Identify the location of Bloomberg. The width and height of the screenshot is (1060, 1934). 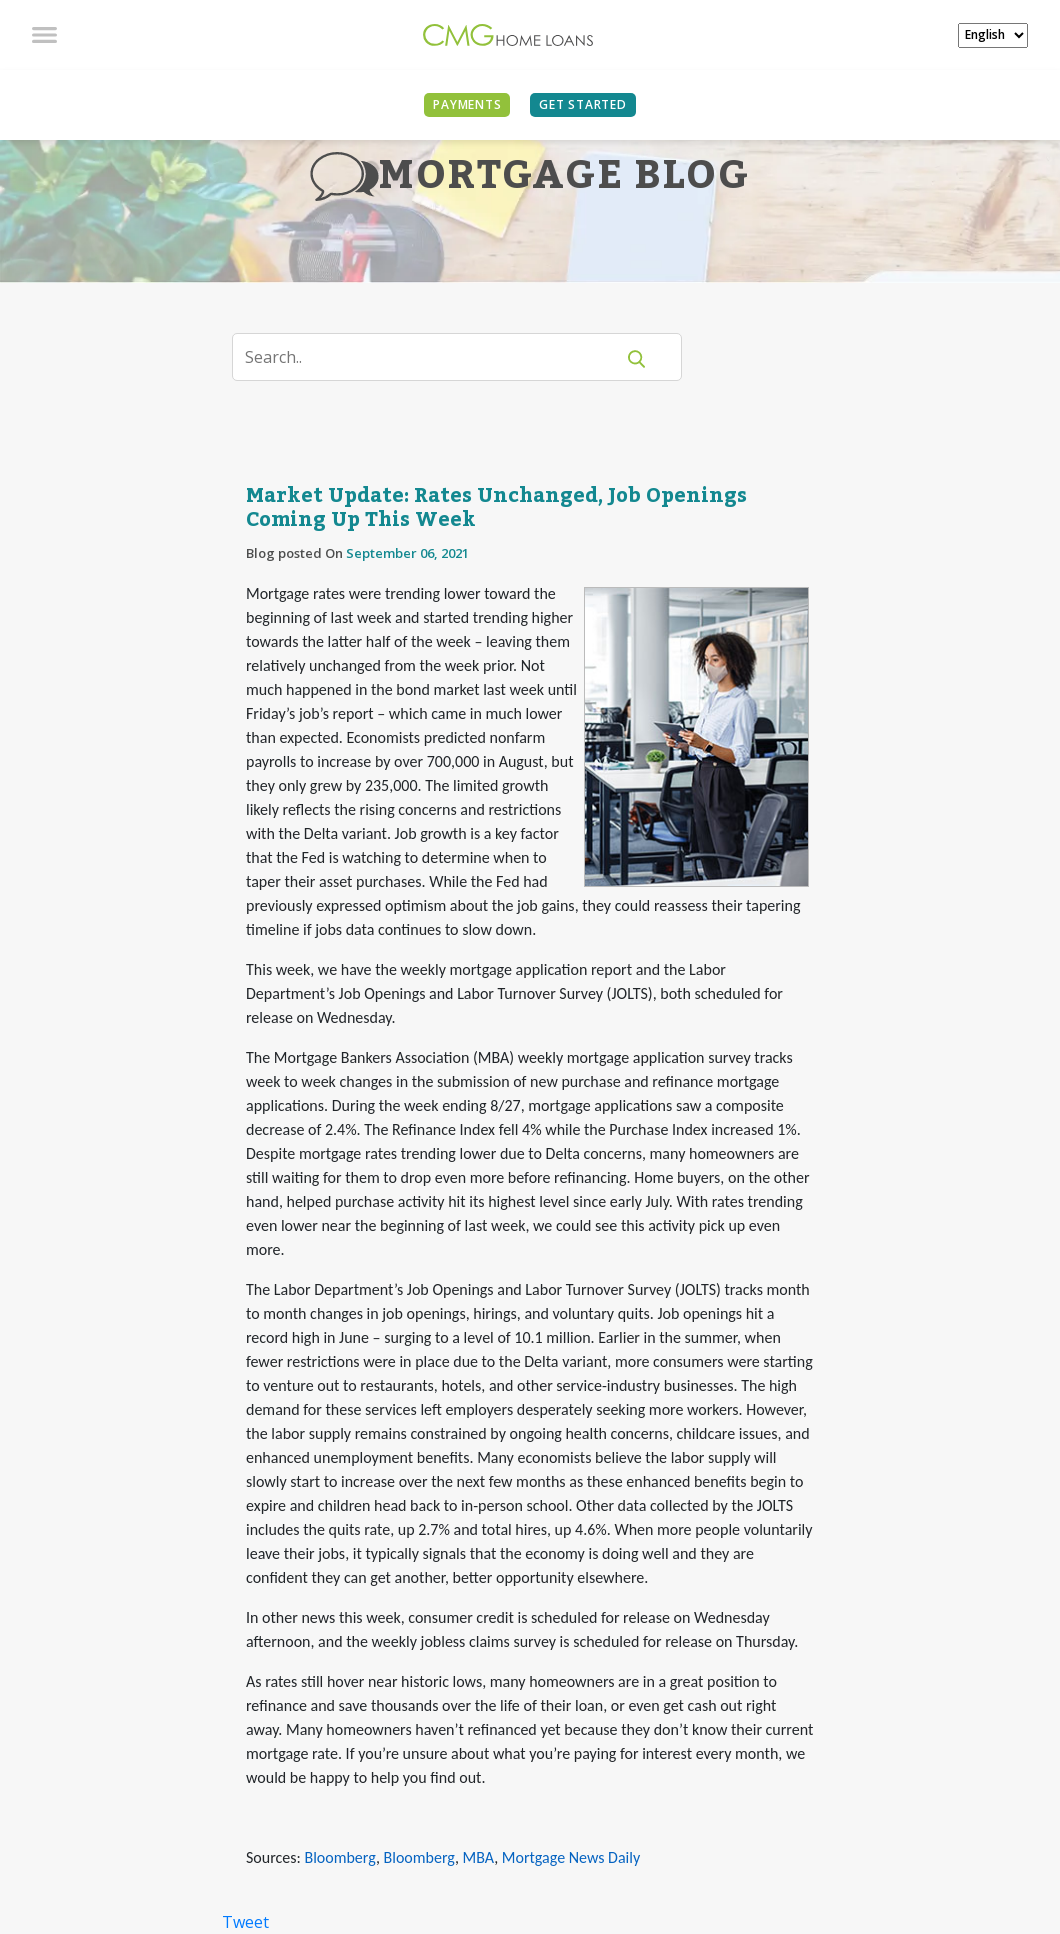
(339, 1857).